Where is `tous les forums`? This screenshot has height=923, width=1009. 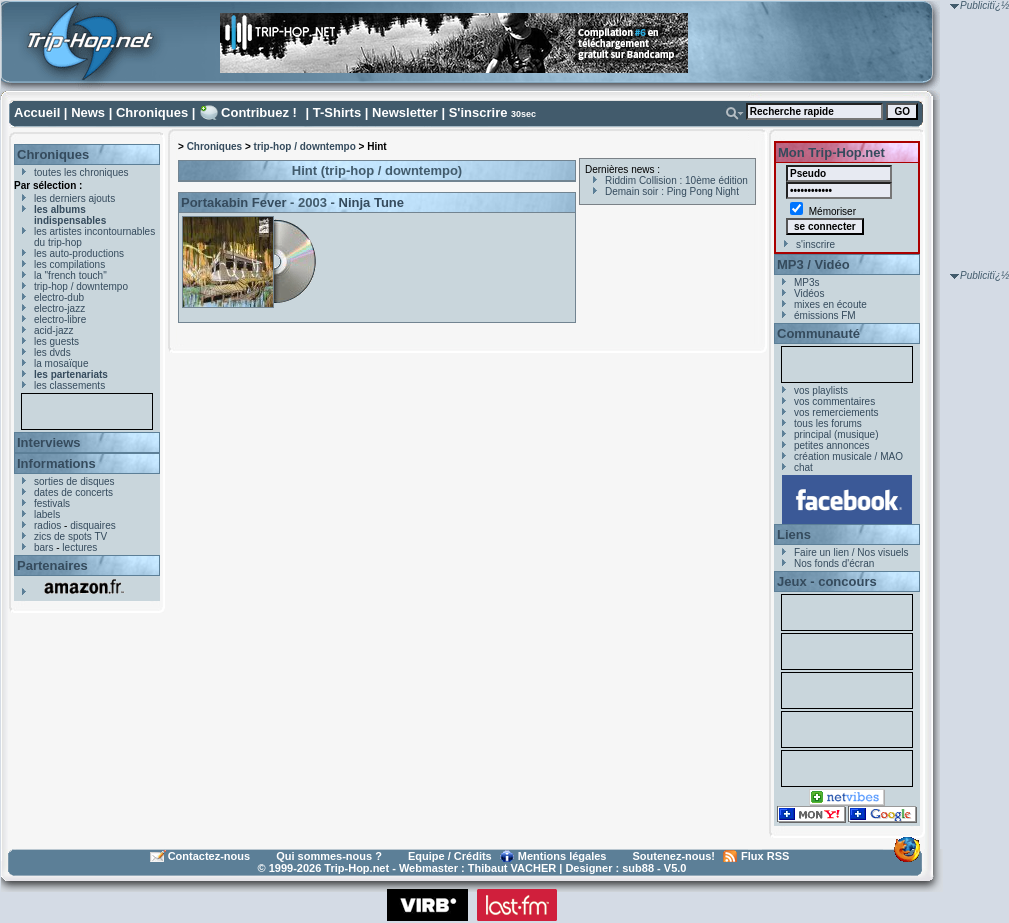 tous les forums is located at coordinates (828, 423).